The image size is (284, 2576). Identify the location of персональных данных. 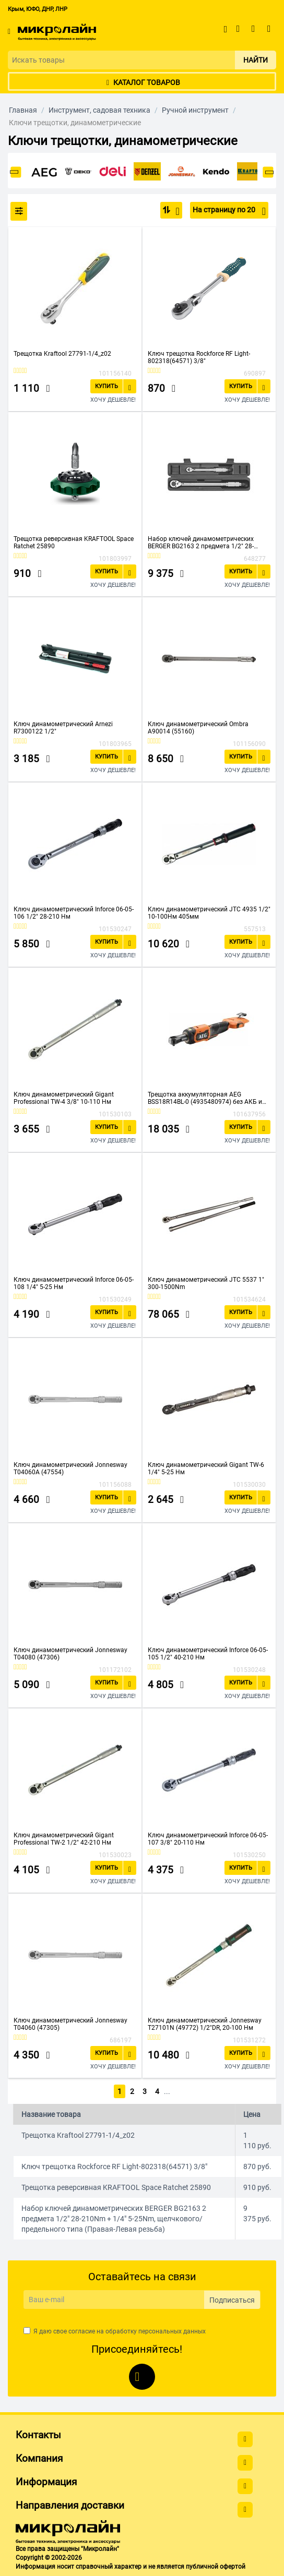
(172, 2330).